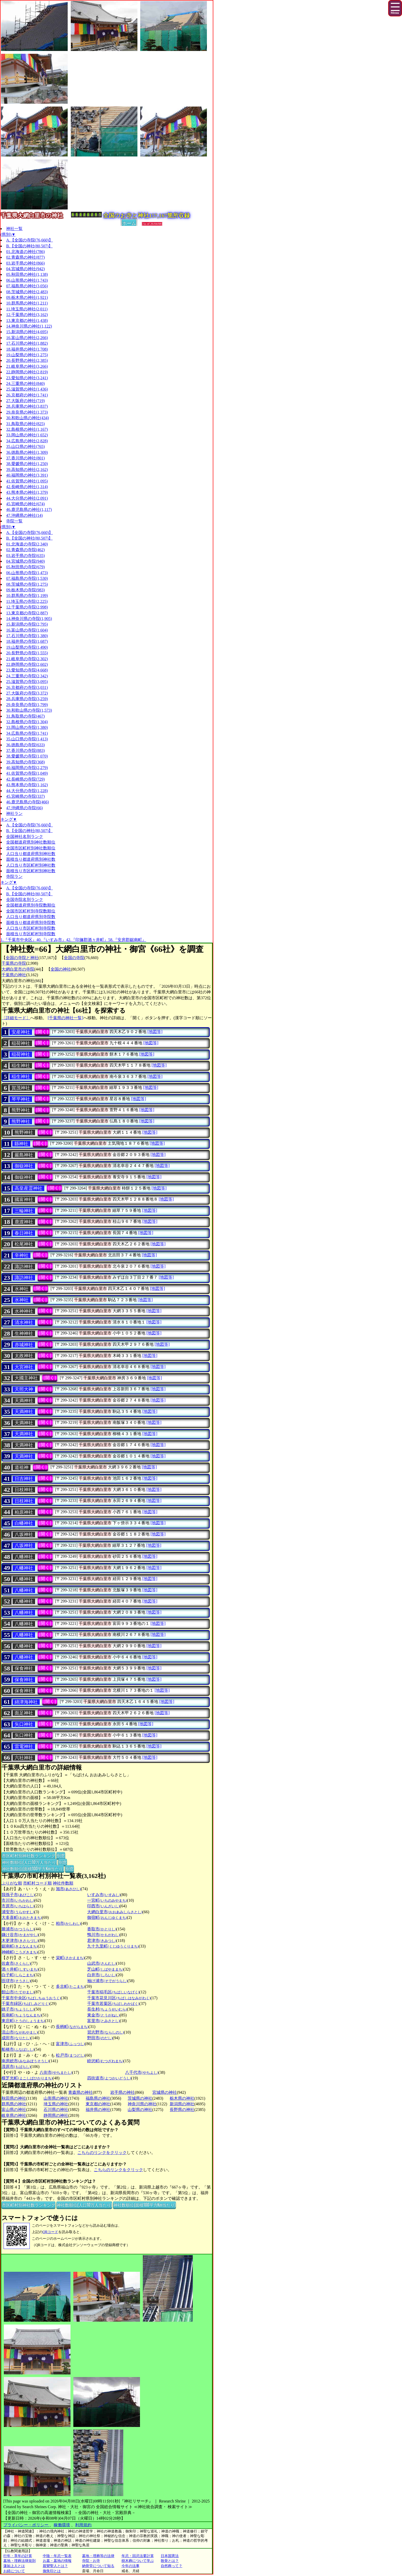  Describe the element at coordinates (29, 1862) in the screenshot. I see `神社数順位(人口10万人当たり)` at that location.